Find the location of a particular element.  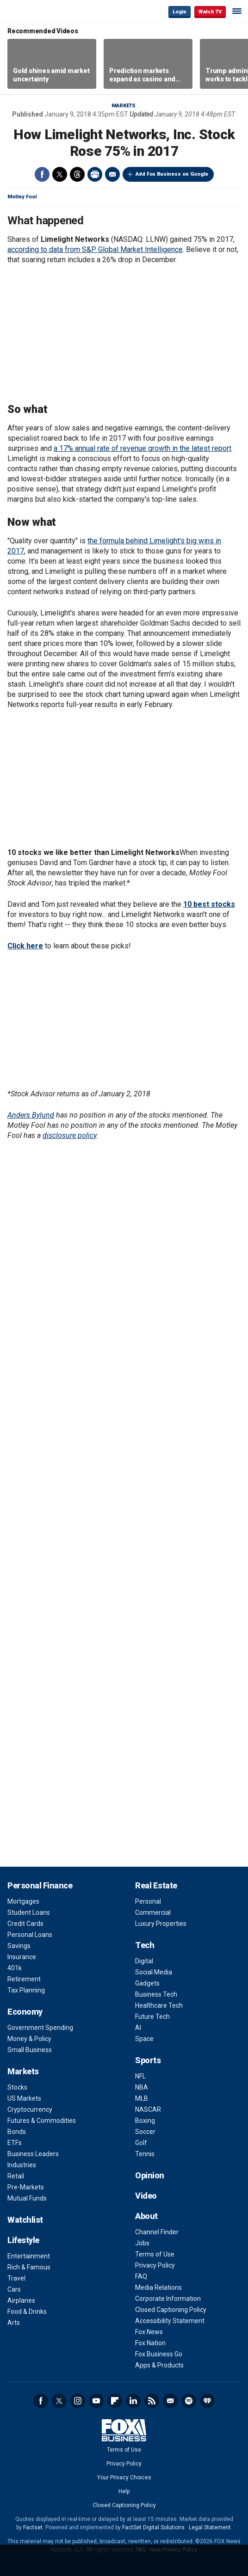

Markets is located at coordinates (124, 106).